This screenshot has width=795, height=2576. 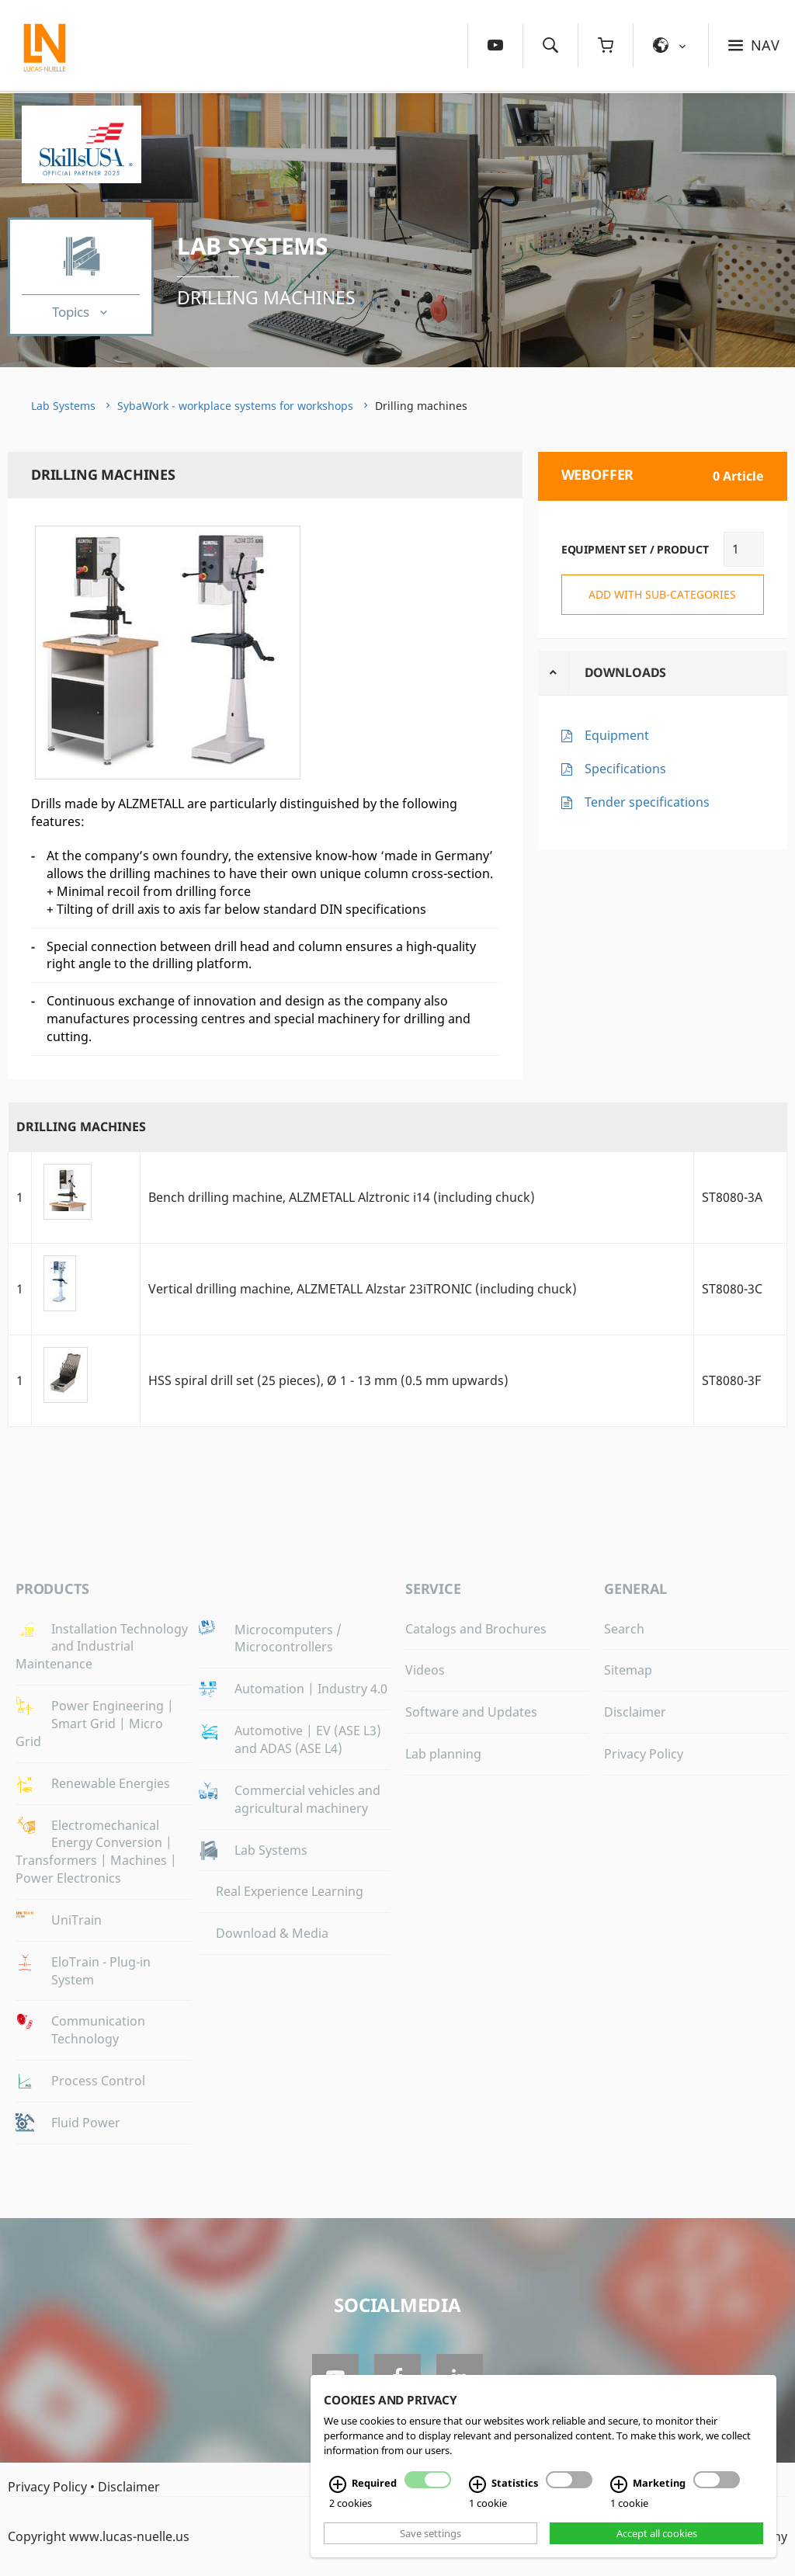 What do you see at coordinates (643, 1753) in the screenshot?
I see `Privacy Policy` at bounding box center [643, 1753].